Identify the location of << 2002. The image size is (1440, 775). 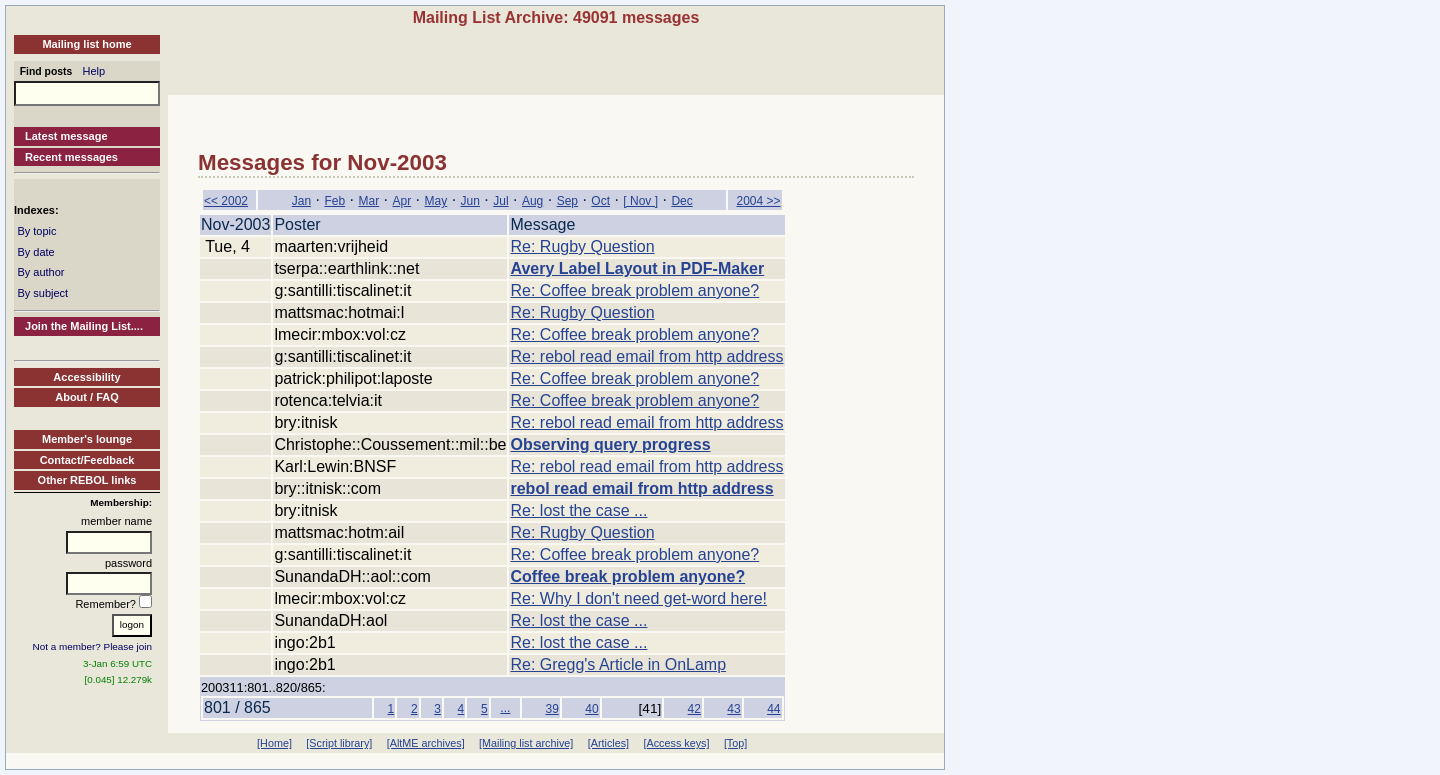
(226, 201).